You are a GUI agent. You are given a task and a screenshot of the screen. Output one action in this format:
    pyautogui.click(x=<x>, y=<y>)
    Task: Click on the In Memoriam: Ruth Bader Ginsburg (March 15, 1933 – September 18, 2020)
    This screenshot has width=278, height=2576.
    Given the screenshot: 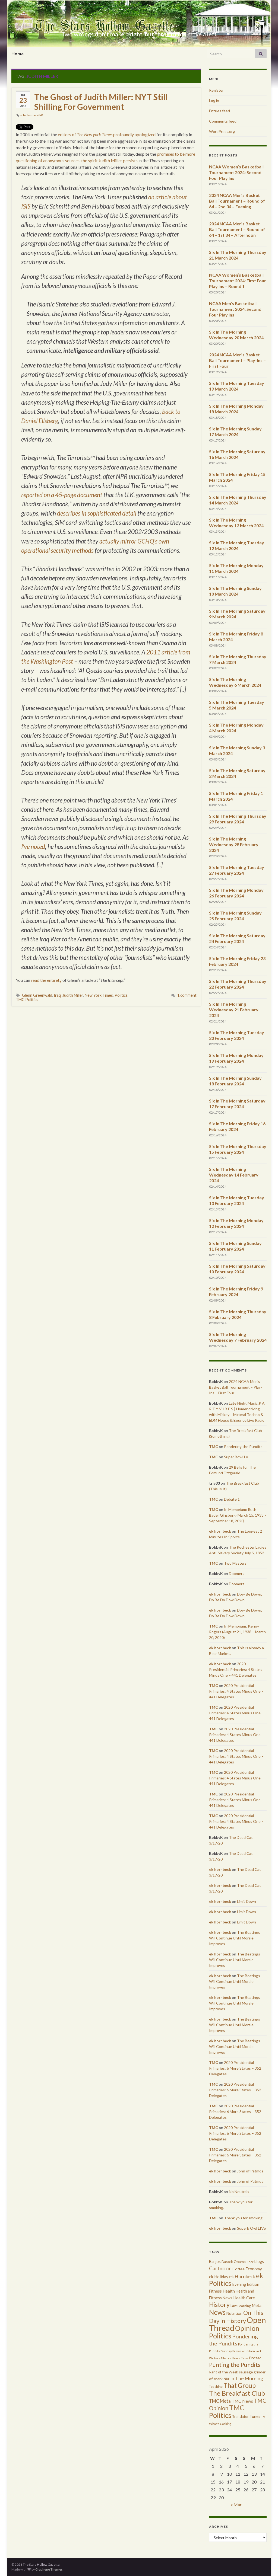 What is the action you would take?
    pyautogui.click(x=238, y=1515)
    